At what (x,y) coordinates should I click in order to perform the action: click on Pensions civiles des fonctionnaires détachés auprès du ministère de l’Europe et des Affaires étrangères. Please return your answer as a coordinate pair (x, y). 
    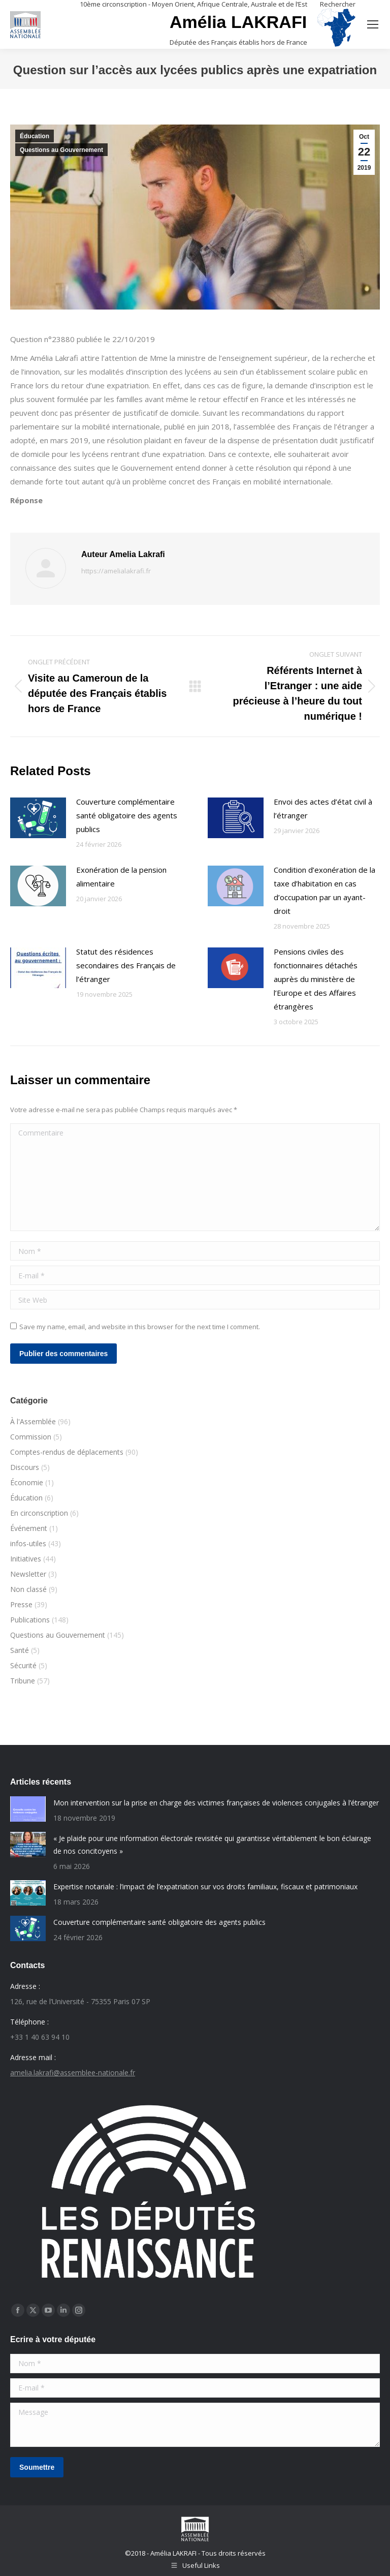
    Looking at the image, I should click on (316, 978).